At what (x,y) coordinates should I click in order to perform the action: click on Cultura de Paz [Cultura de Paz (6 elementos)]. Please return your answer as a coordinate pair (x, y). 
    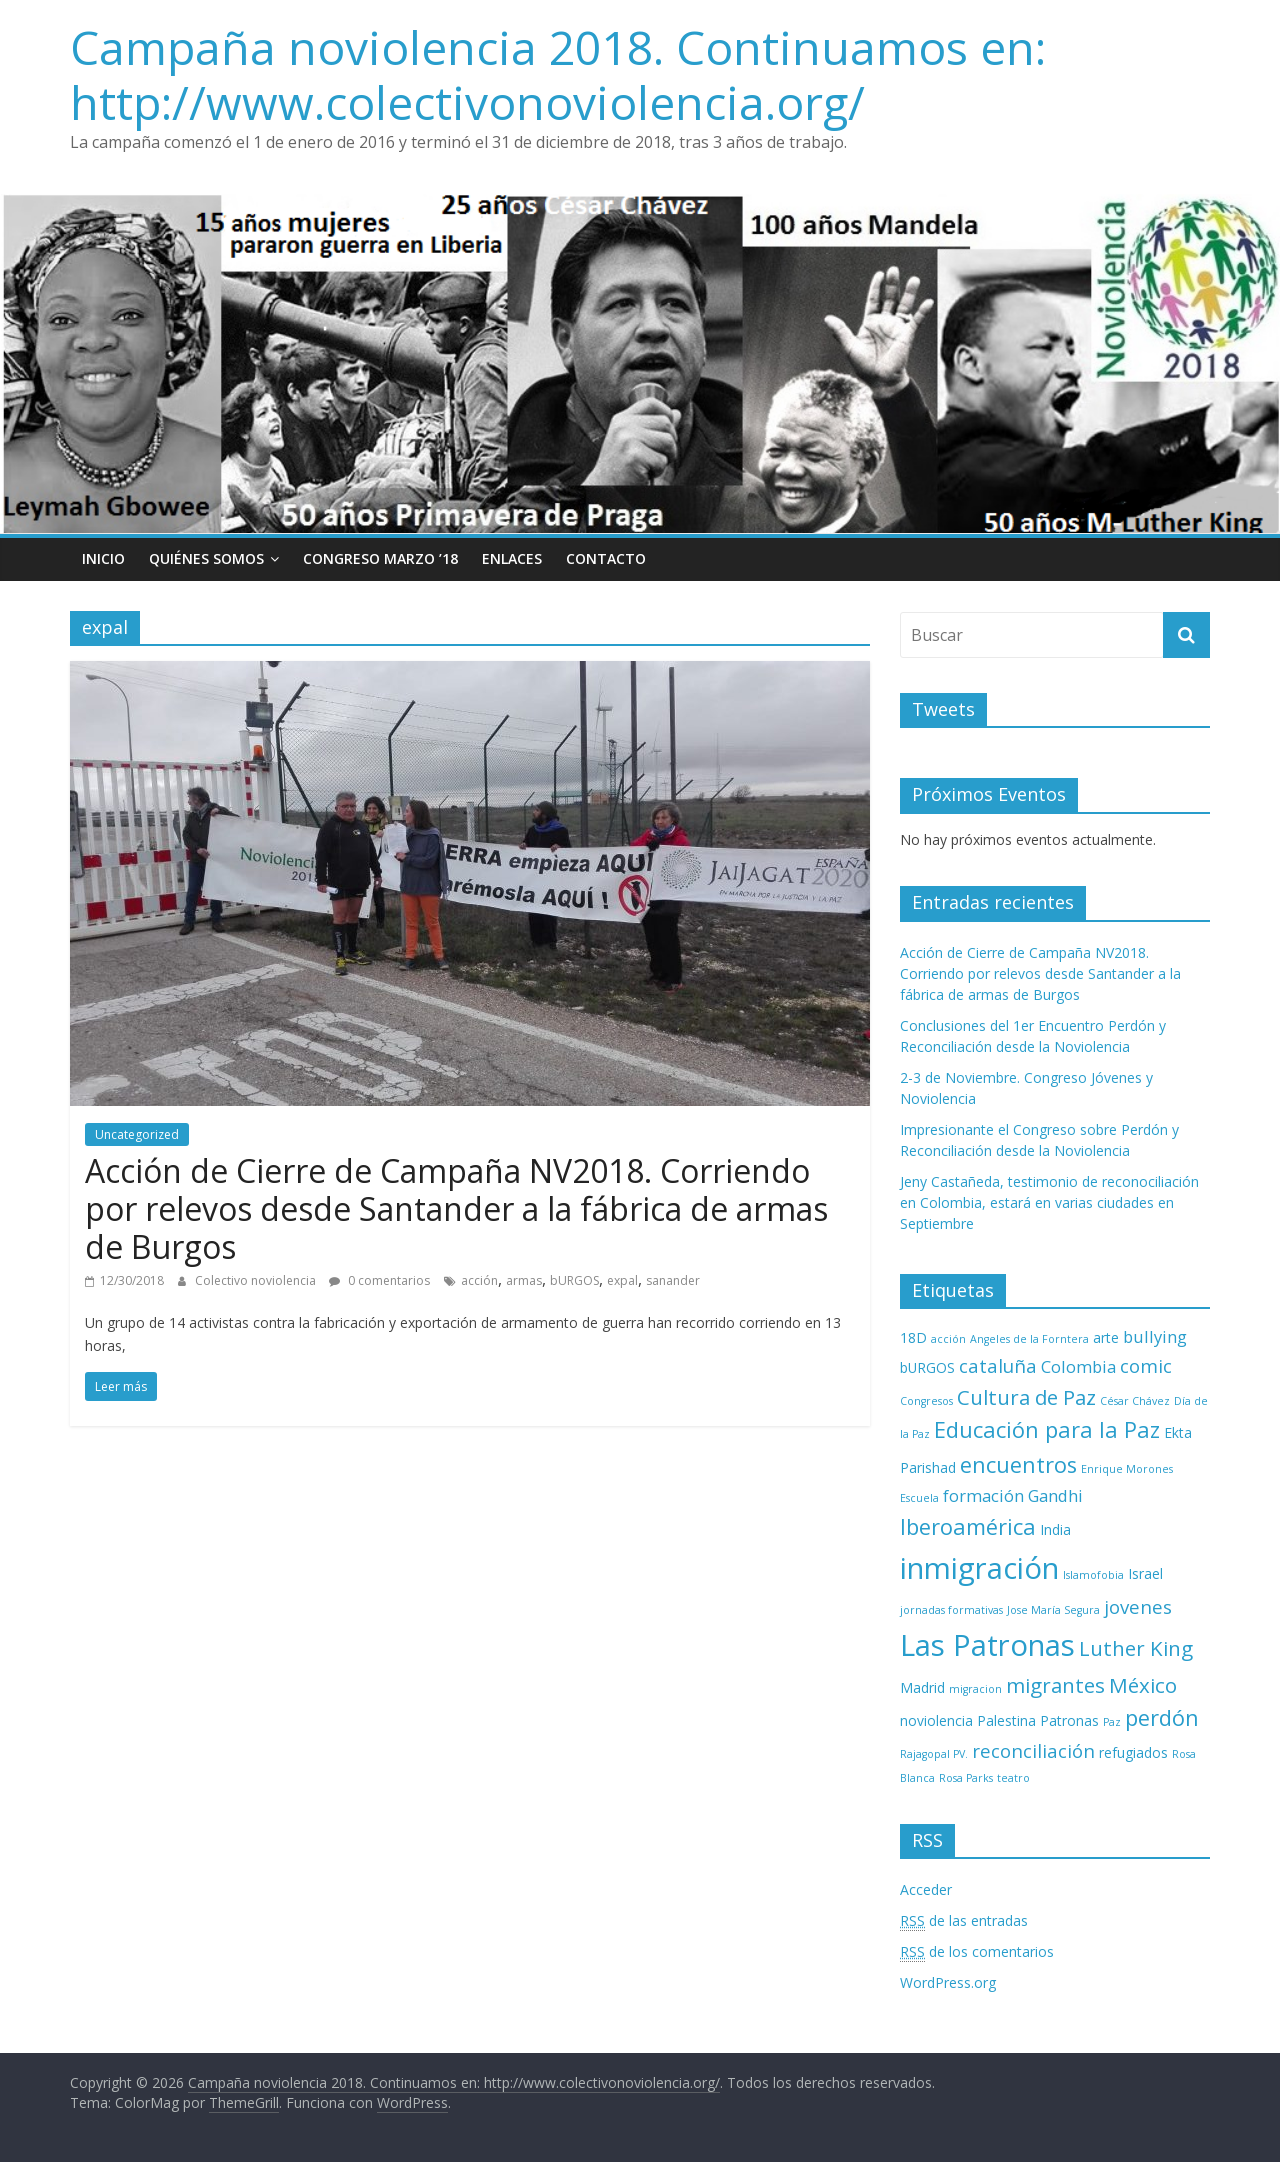
    Looking at the image, I should click on (1026, 1397).